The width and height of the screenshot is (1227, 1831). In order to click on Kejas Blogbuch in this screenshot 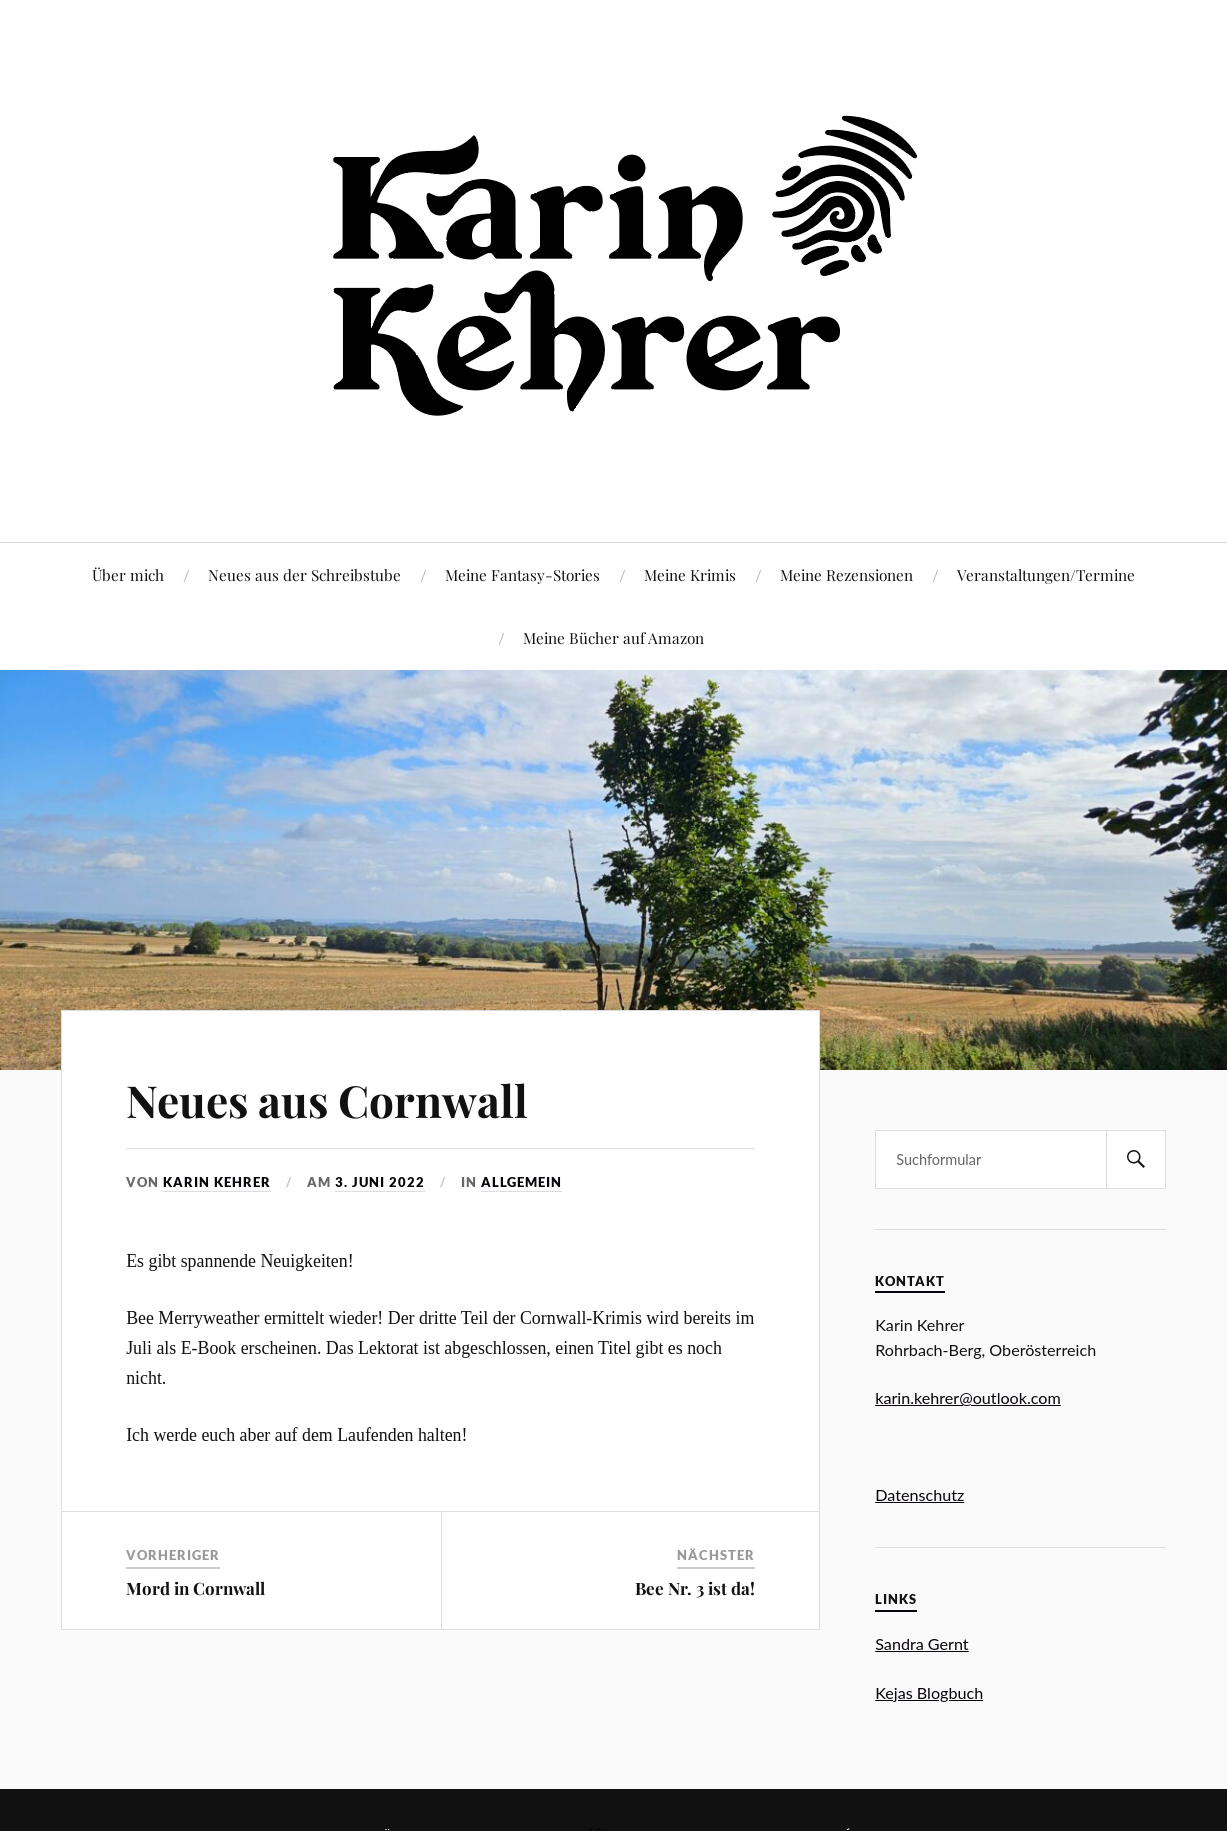, I will do `click(929, 1692)`.